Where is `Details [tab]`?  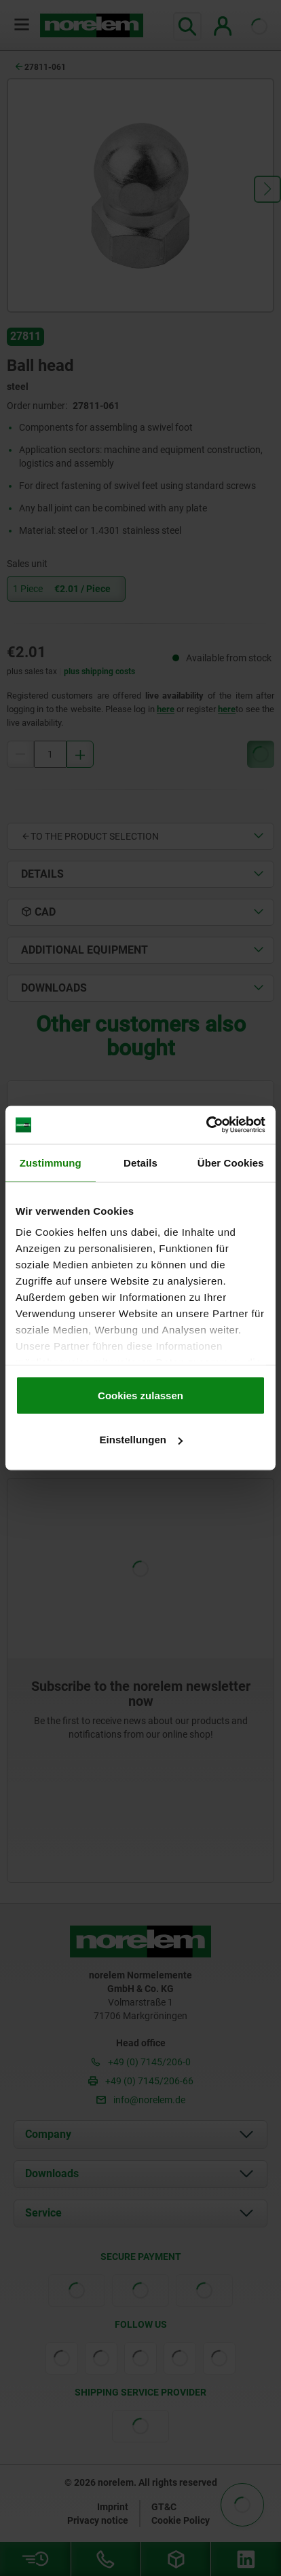
Details [tab] is located at coordinates (140, 1162).